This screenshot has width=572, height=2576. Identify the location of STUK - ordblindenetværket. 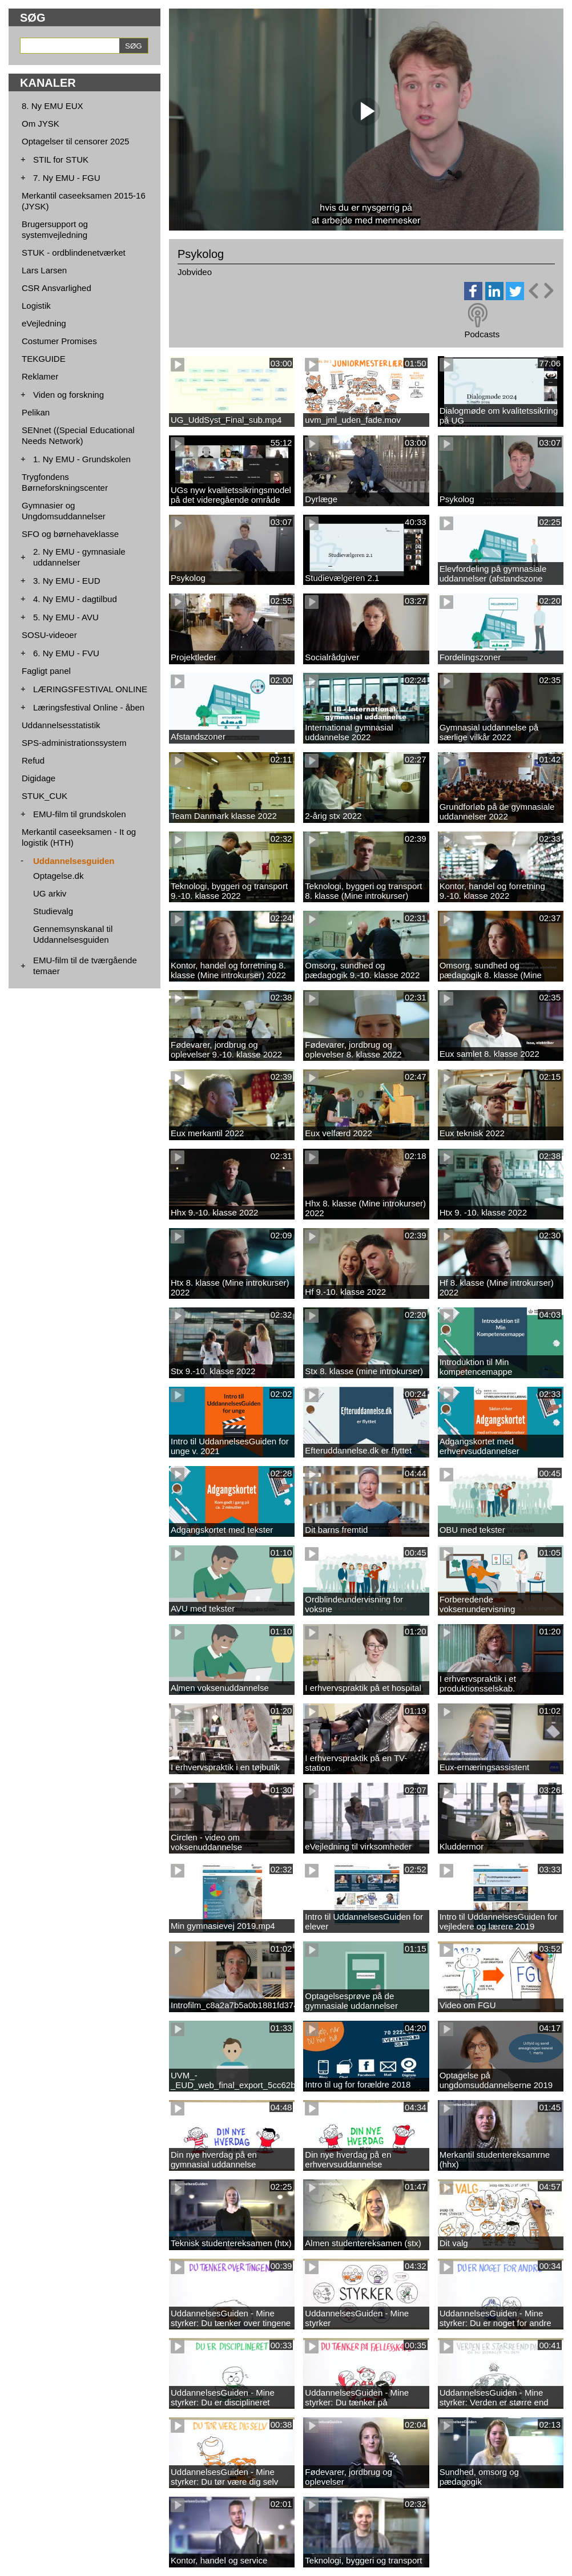
(74, 252).